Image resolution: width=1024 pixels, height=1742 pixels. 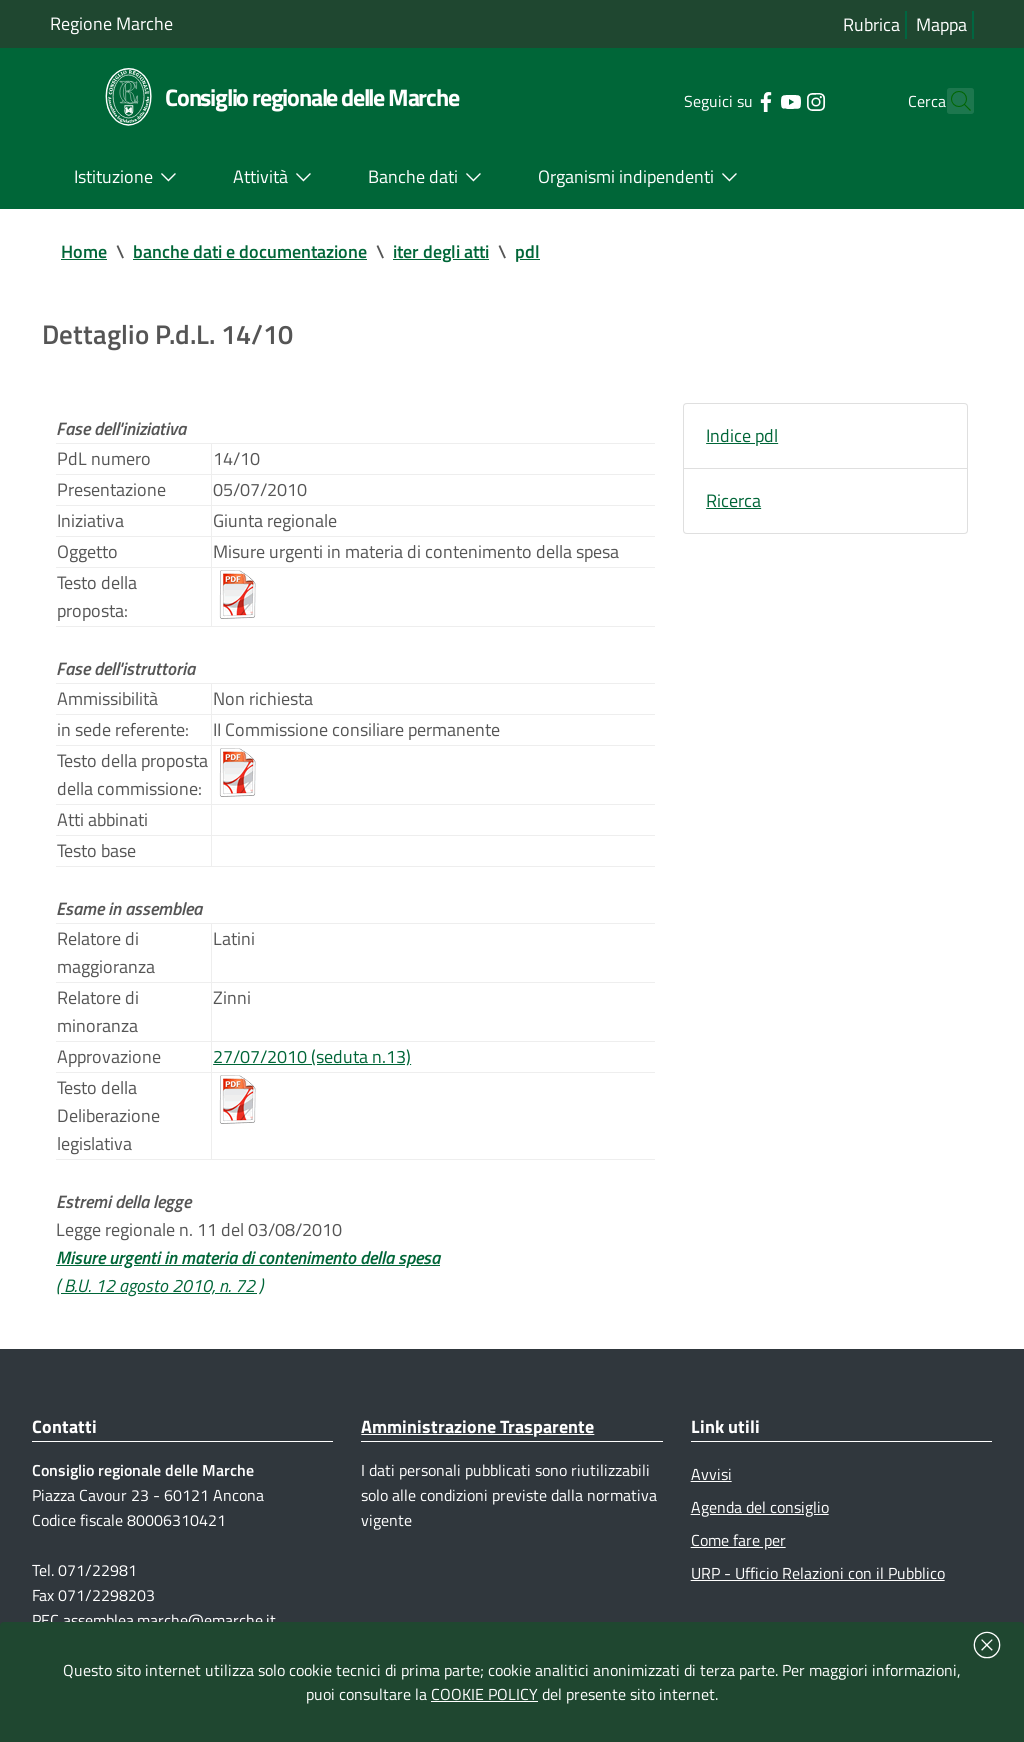 What do you see at coordinates (779, 100) in the screenshot?
I see `[Collegamento a sito esterno - Instagram - nuova finestra]` at bounding box center [779, 100].